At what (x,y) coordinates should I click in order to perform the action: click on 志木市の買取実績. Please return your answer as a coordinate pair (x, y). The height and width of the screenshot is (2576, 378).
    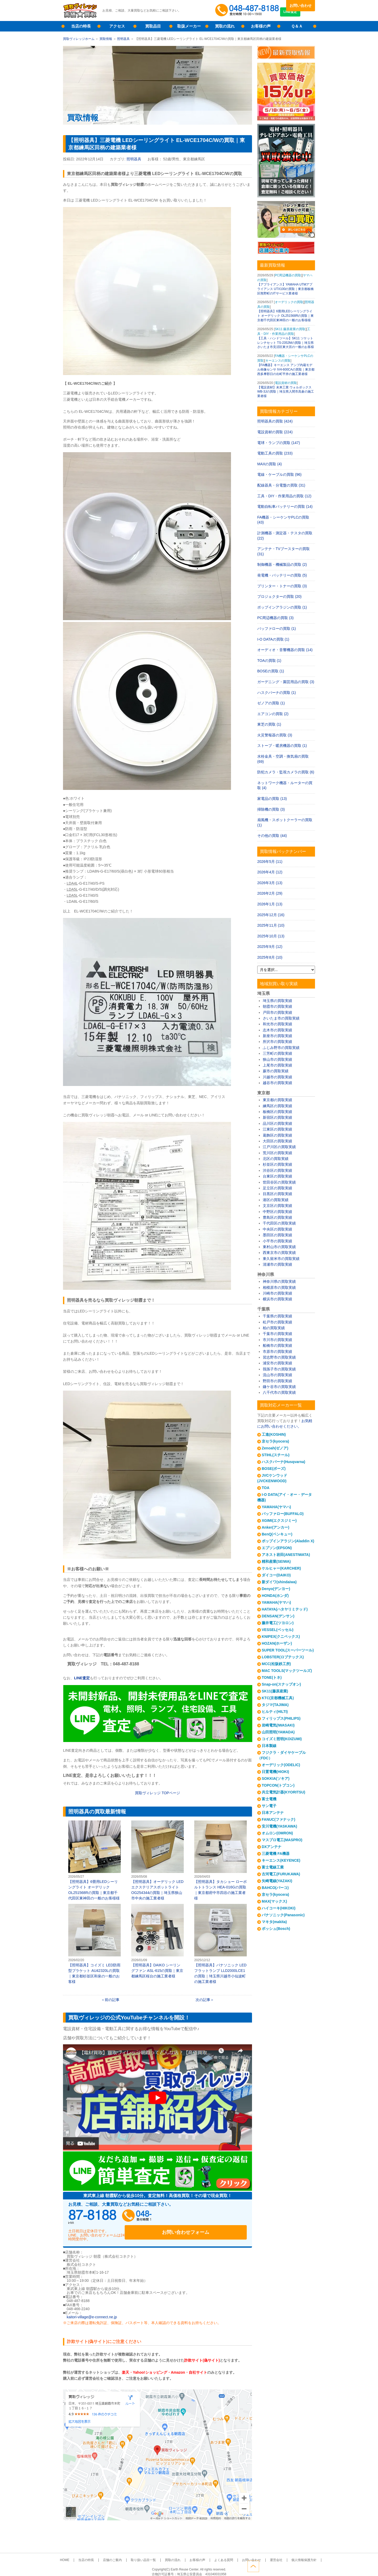
    Looking at the image, I should click on (277, 1030).